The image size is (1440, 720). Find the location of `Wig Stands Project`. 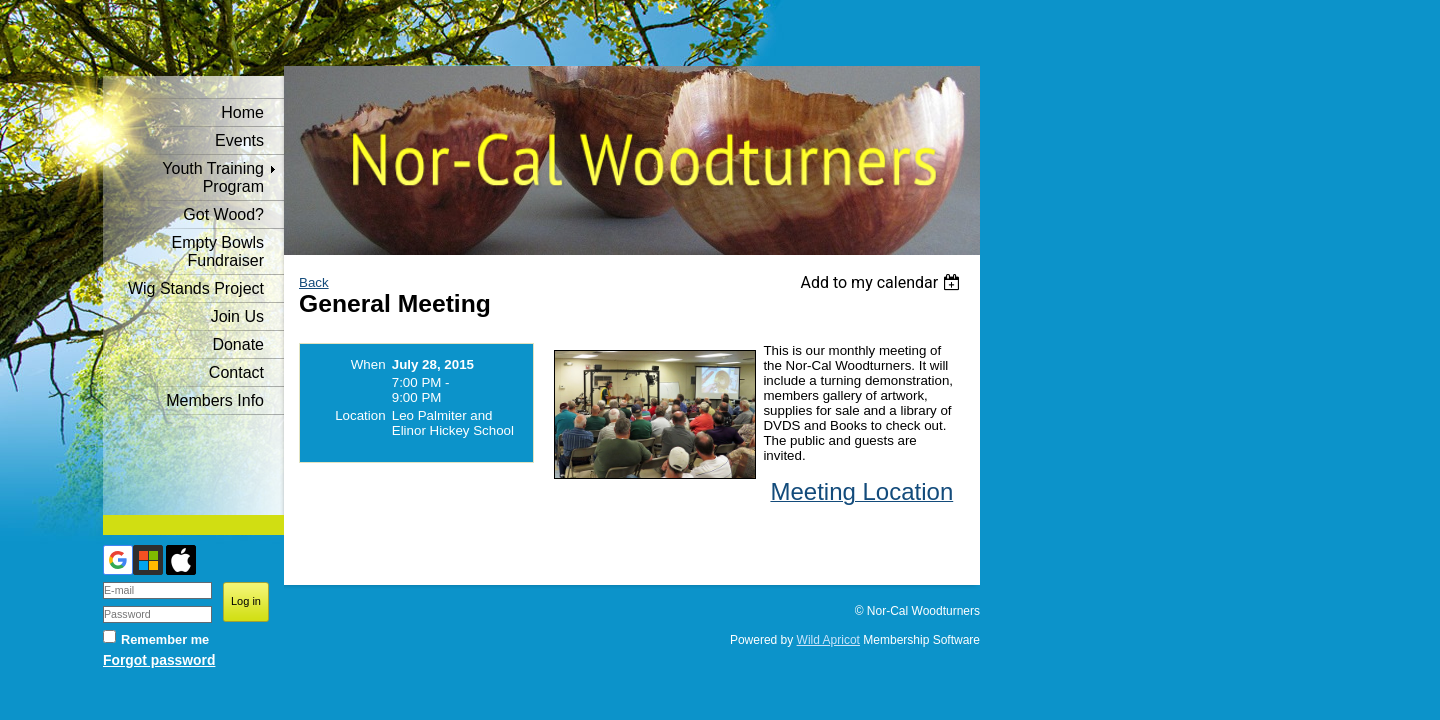

Wig Stands Project is located at coordinates (196, 288).